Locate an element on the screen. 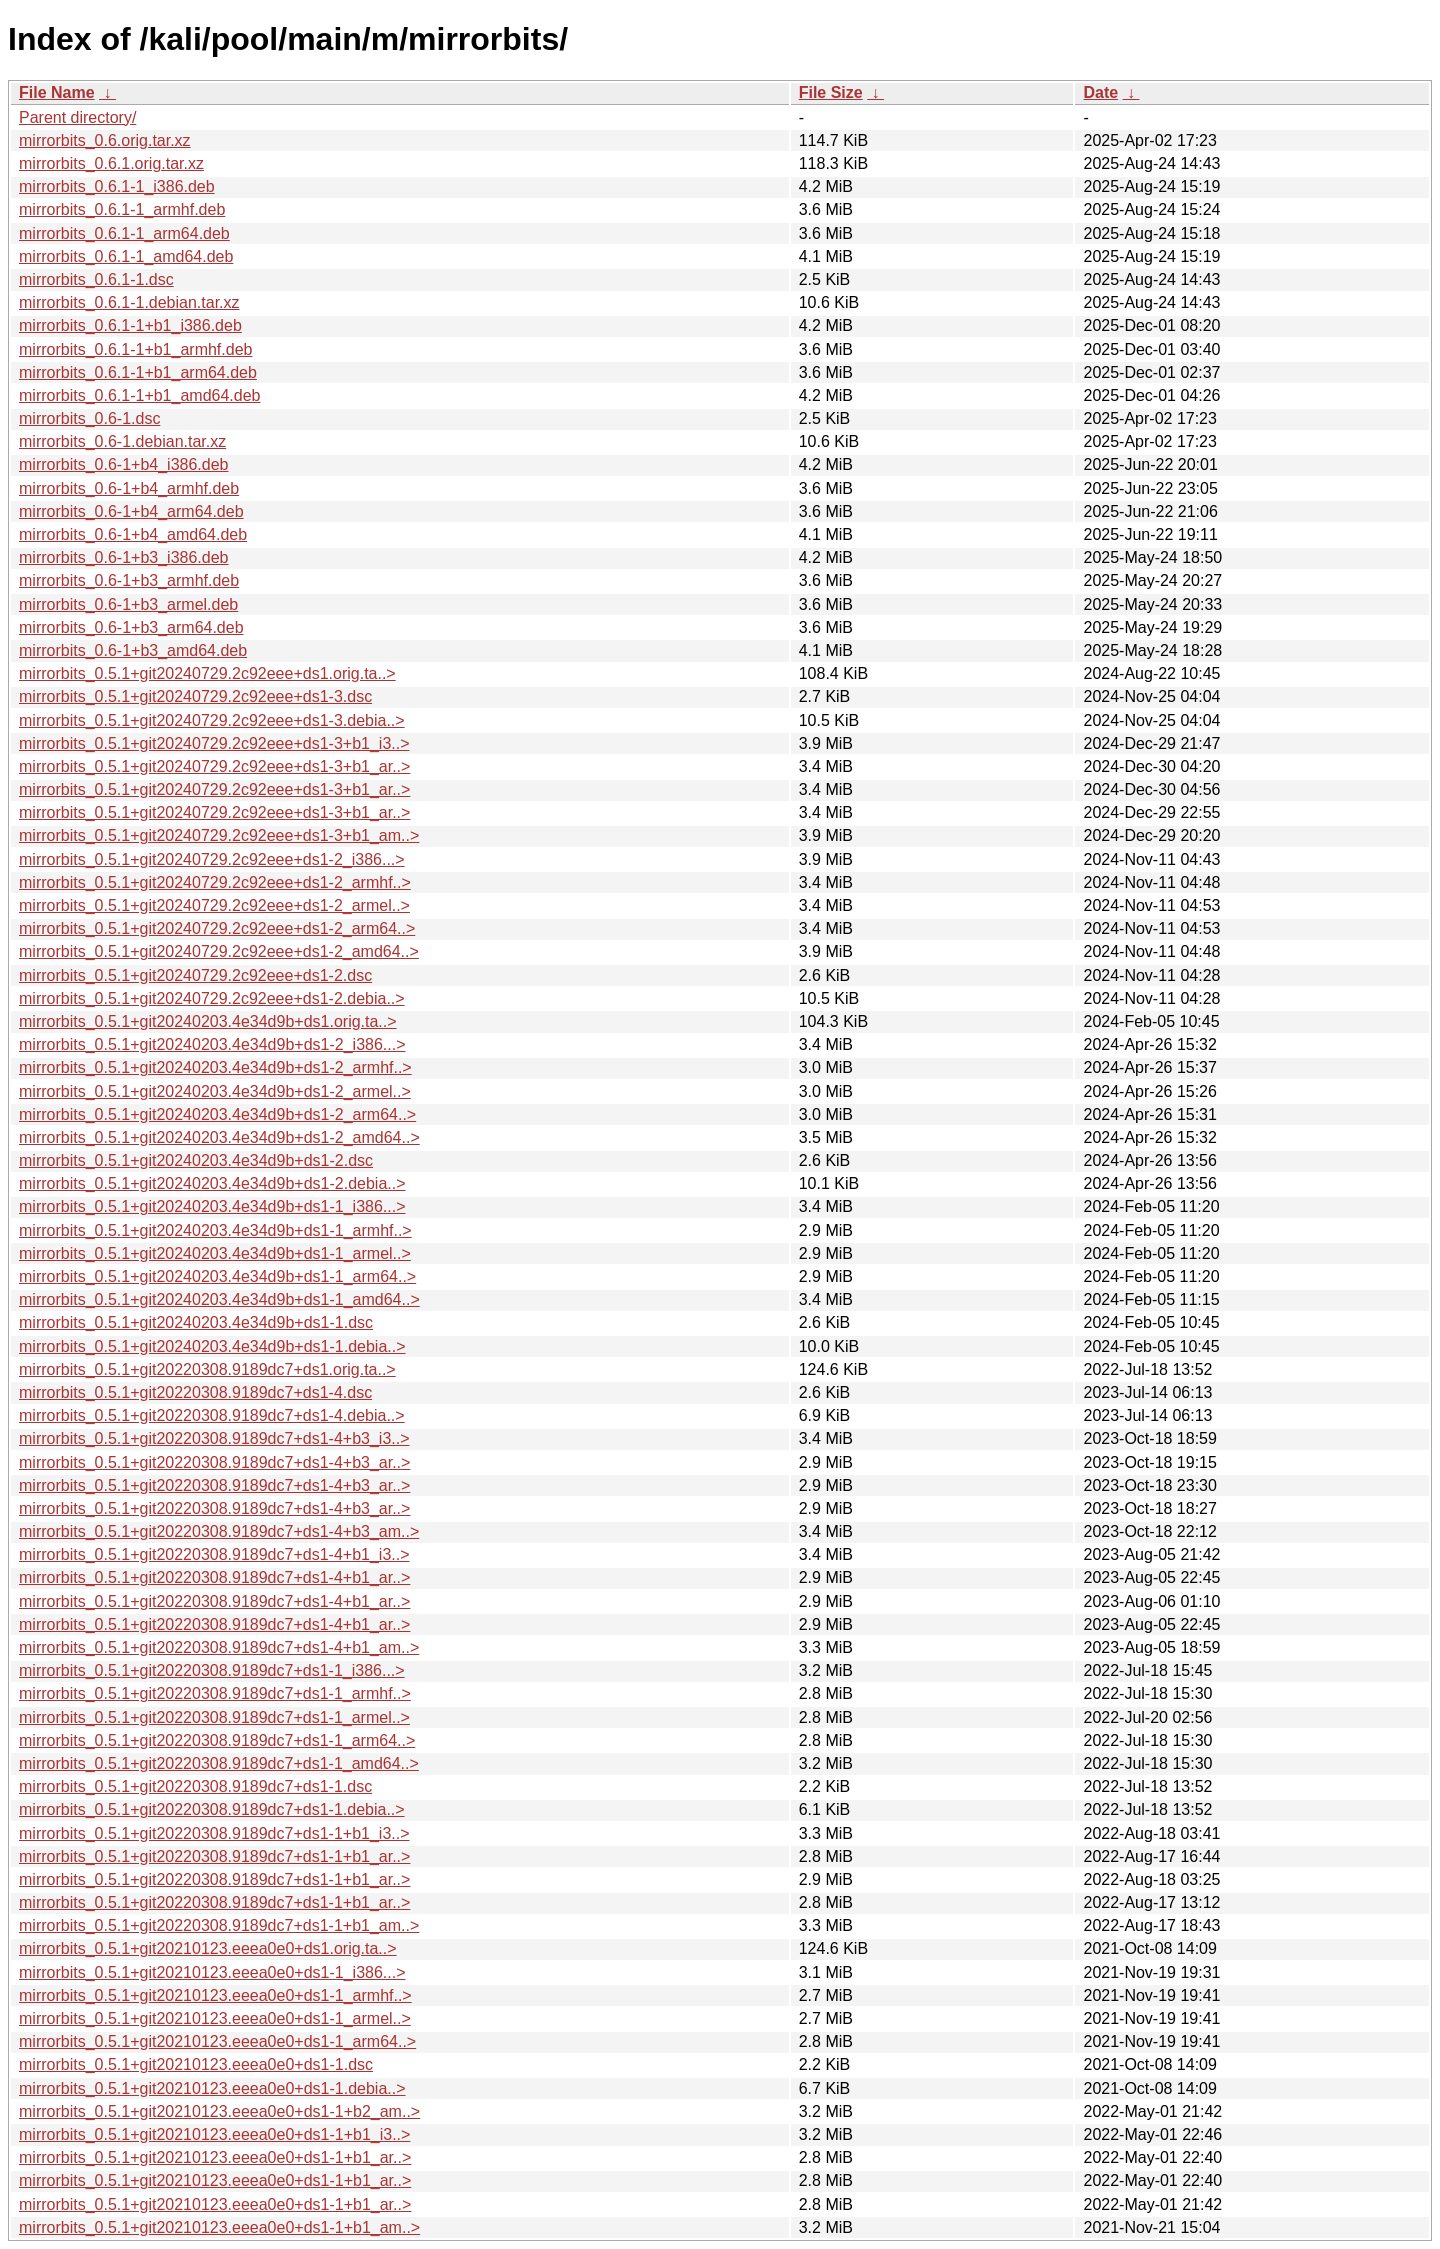  mirrorbits_0.6.1-1_arm64.deb is located at coordinates (124, 233).